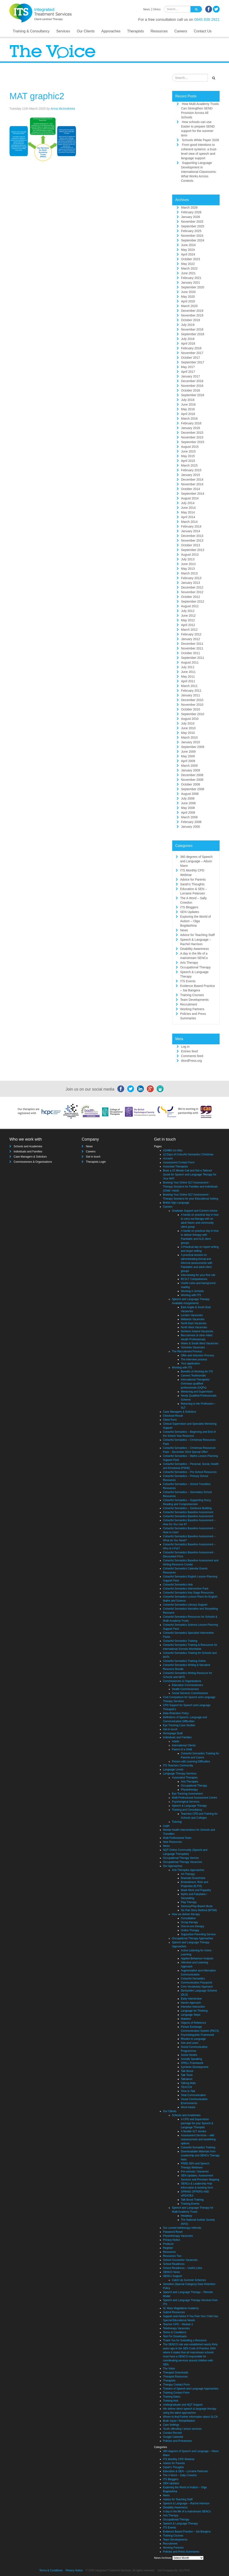 The image size is (229, 2576). Describe the element at coordinates (146, 9) in the screenshot. I see `News` at that location.